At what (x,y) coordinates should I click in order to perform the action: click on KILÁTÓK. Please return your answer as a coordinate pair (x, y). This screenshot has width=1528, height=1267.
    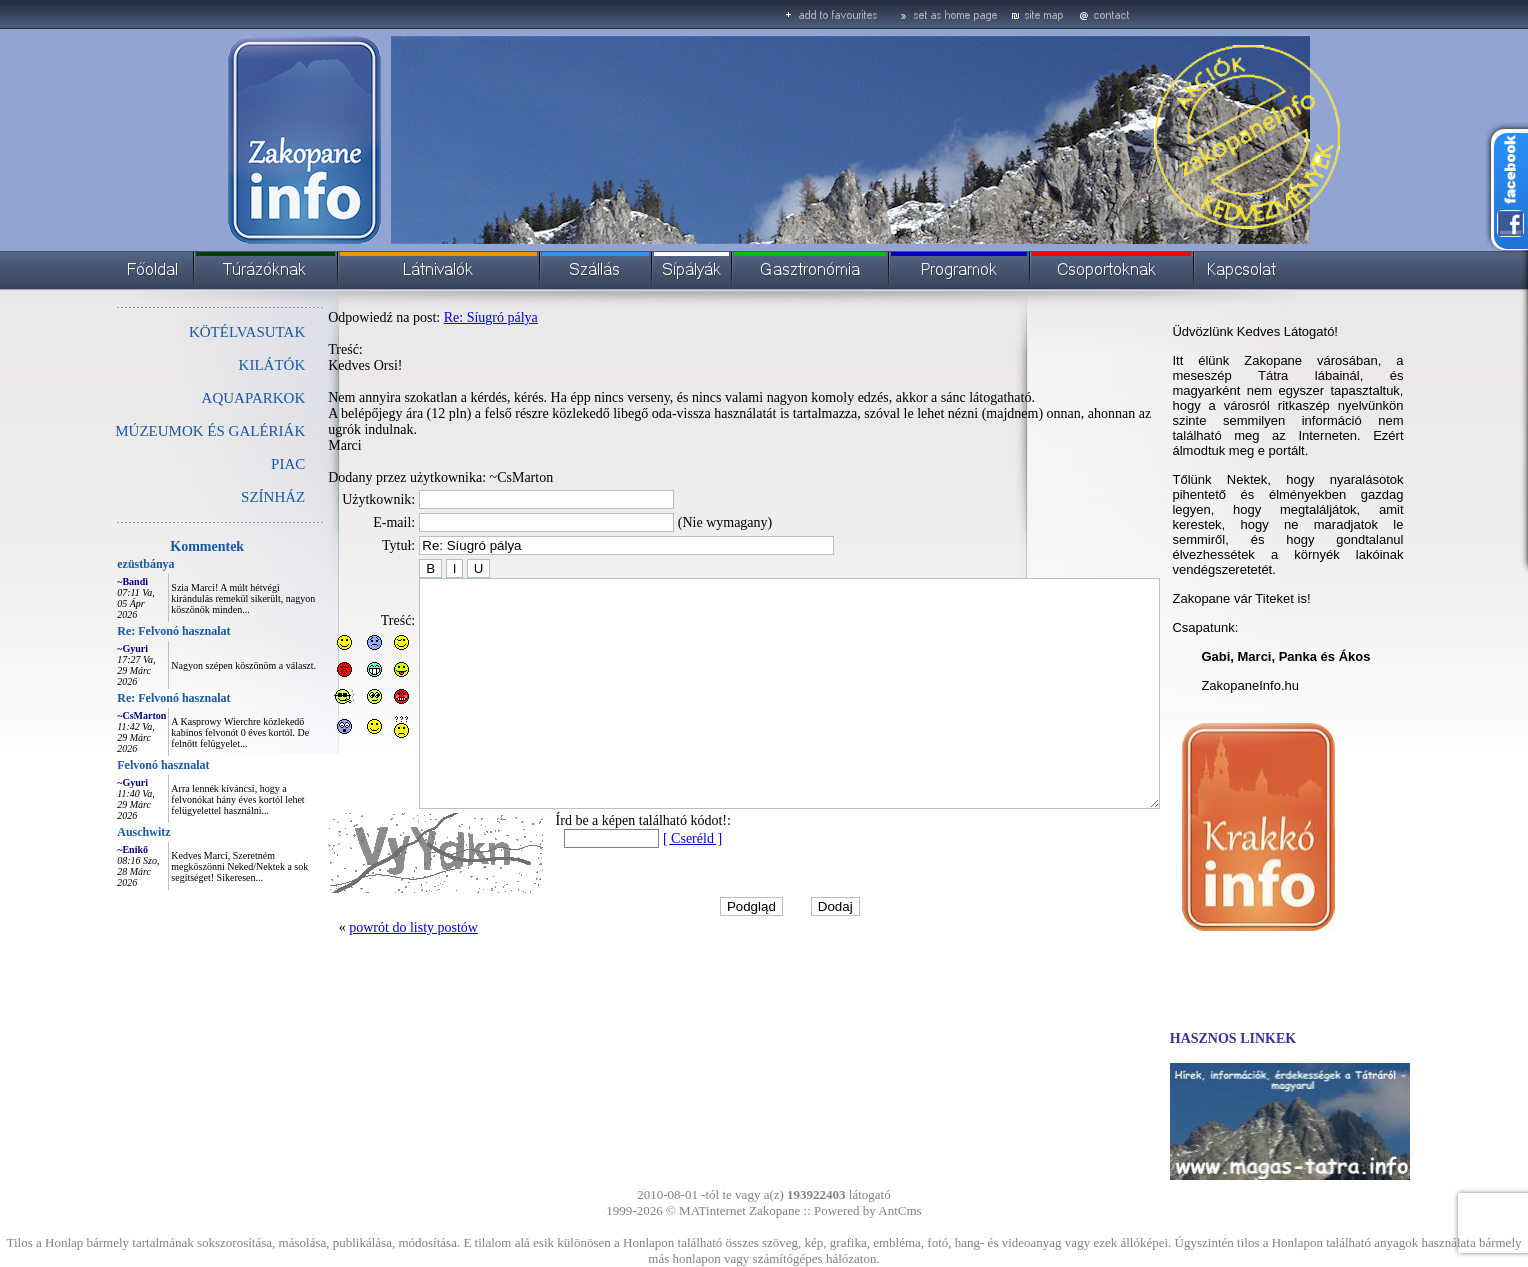
    Looking at the image, I should click on (227, 365).